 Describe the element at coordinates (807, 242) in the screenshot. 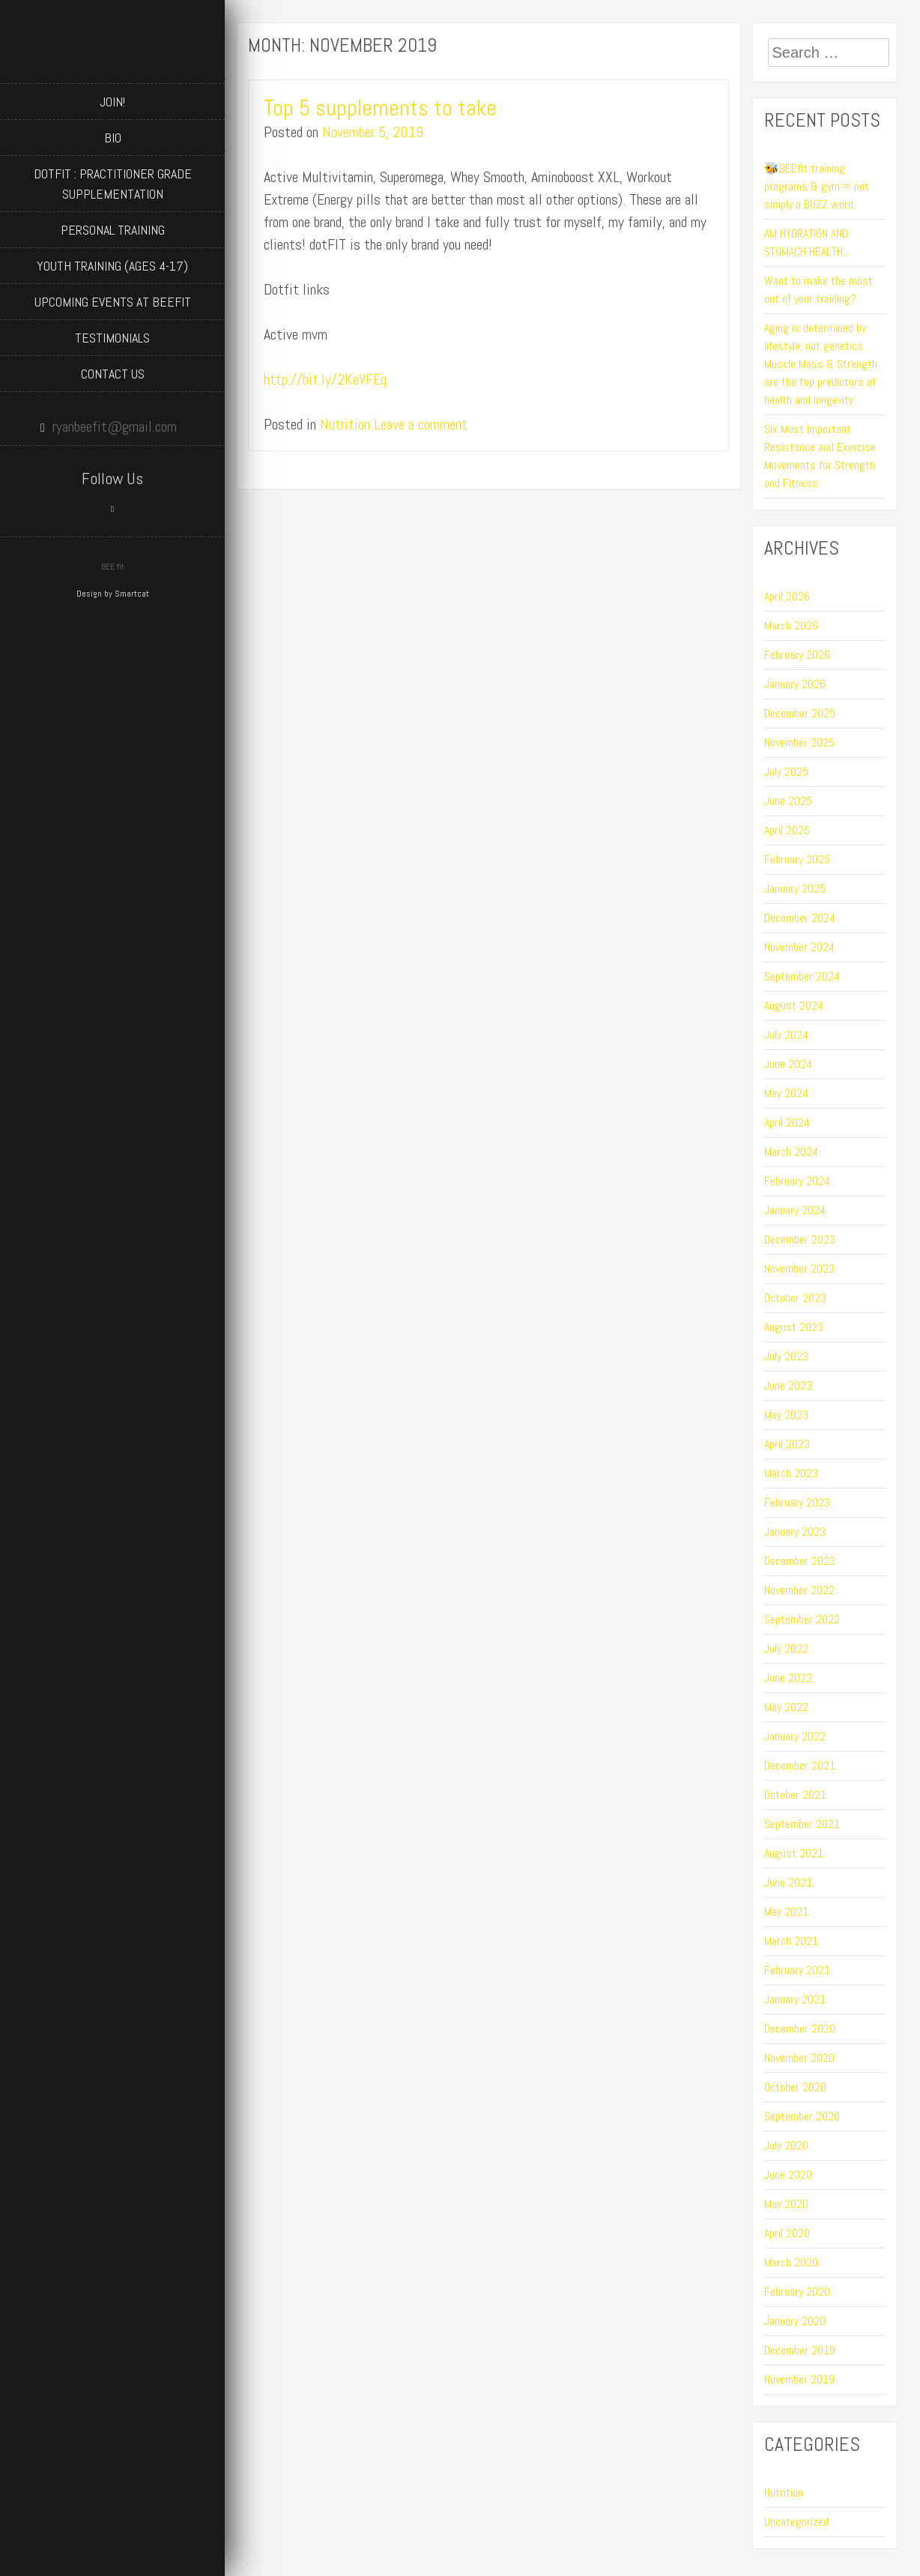

I see `AM HYDRATION AND STOMACH HEALTH…` at that location.